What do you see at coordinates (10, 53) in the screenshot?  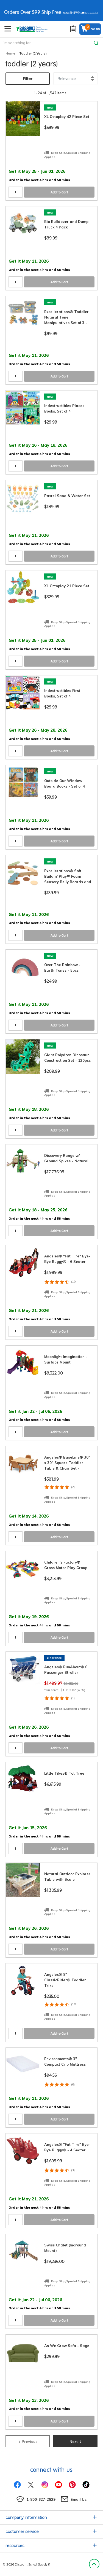 I see `Home` at bounding box center [10, 53].